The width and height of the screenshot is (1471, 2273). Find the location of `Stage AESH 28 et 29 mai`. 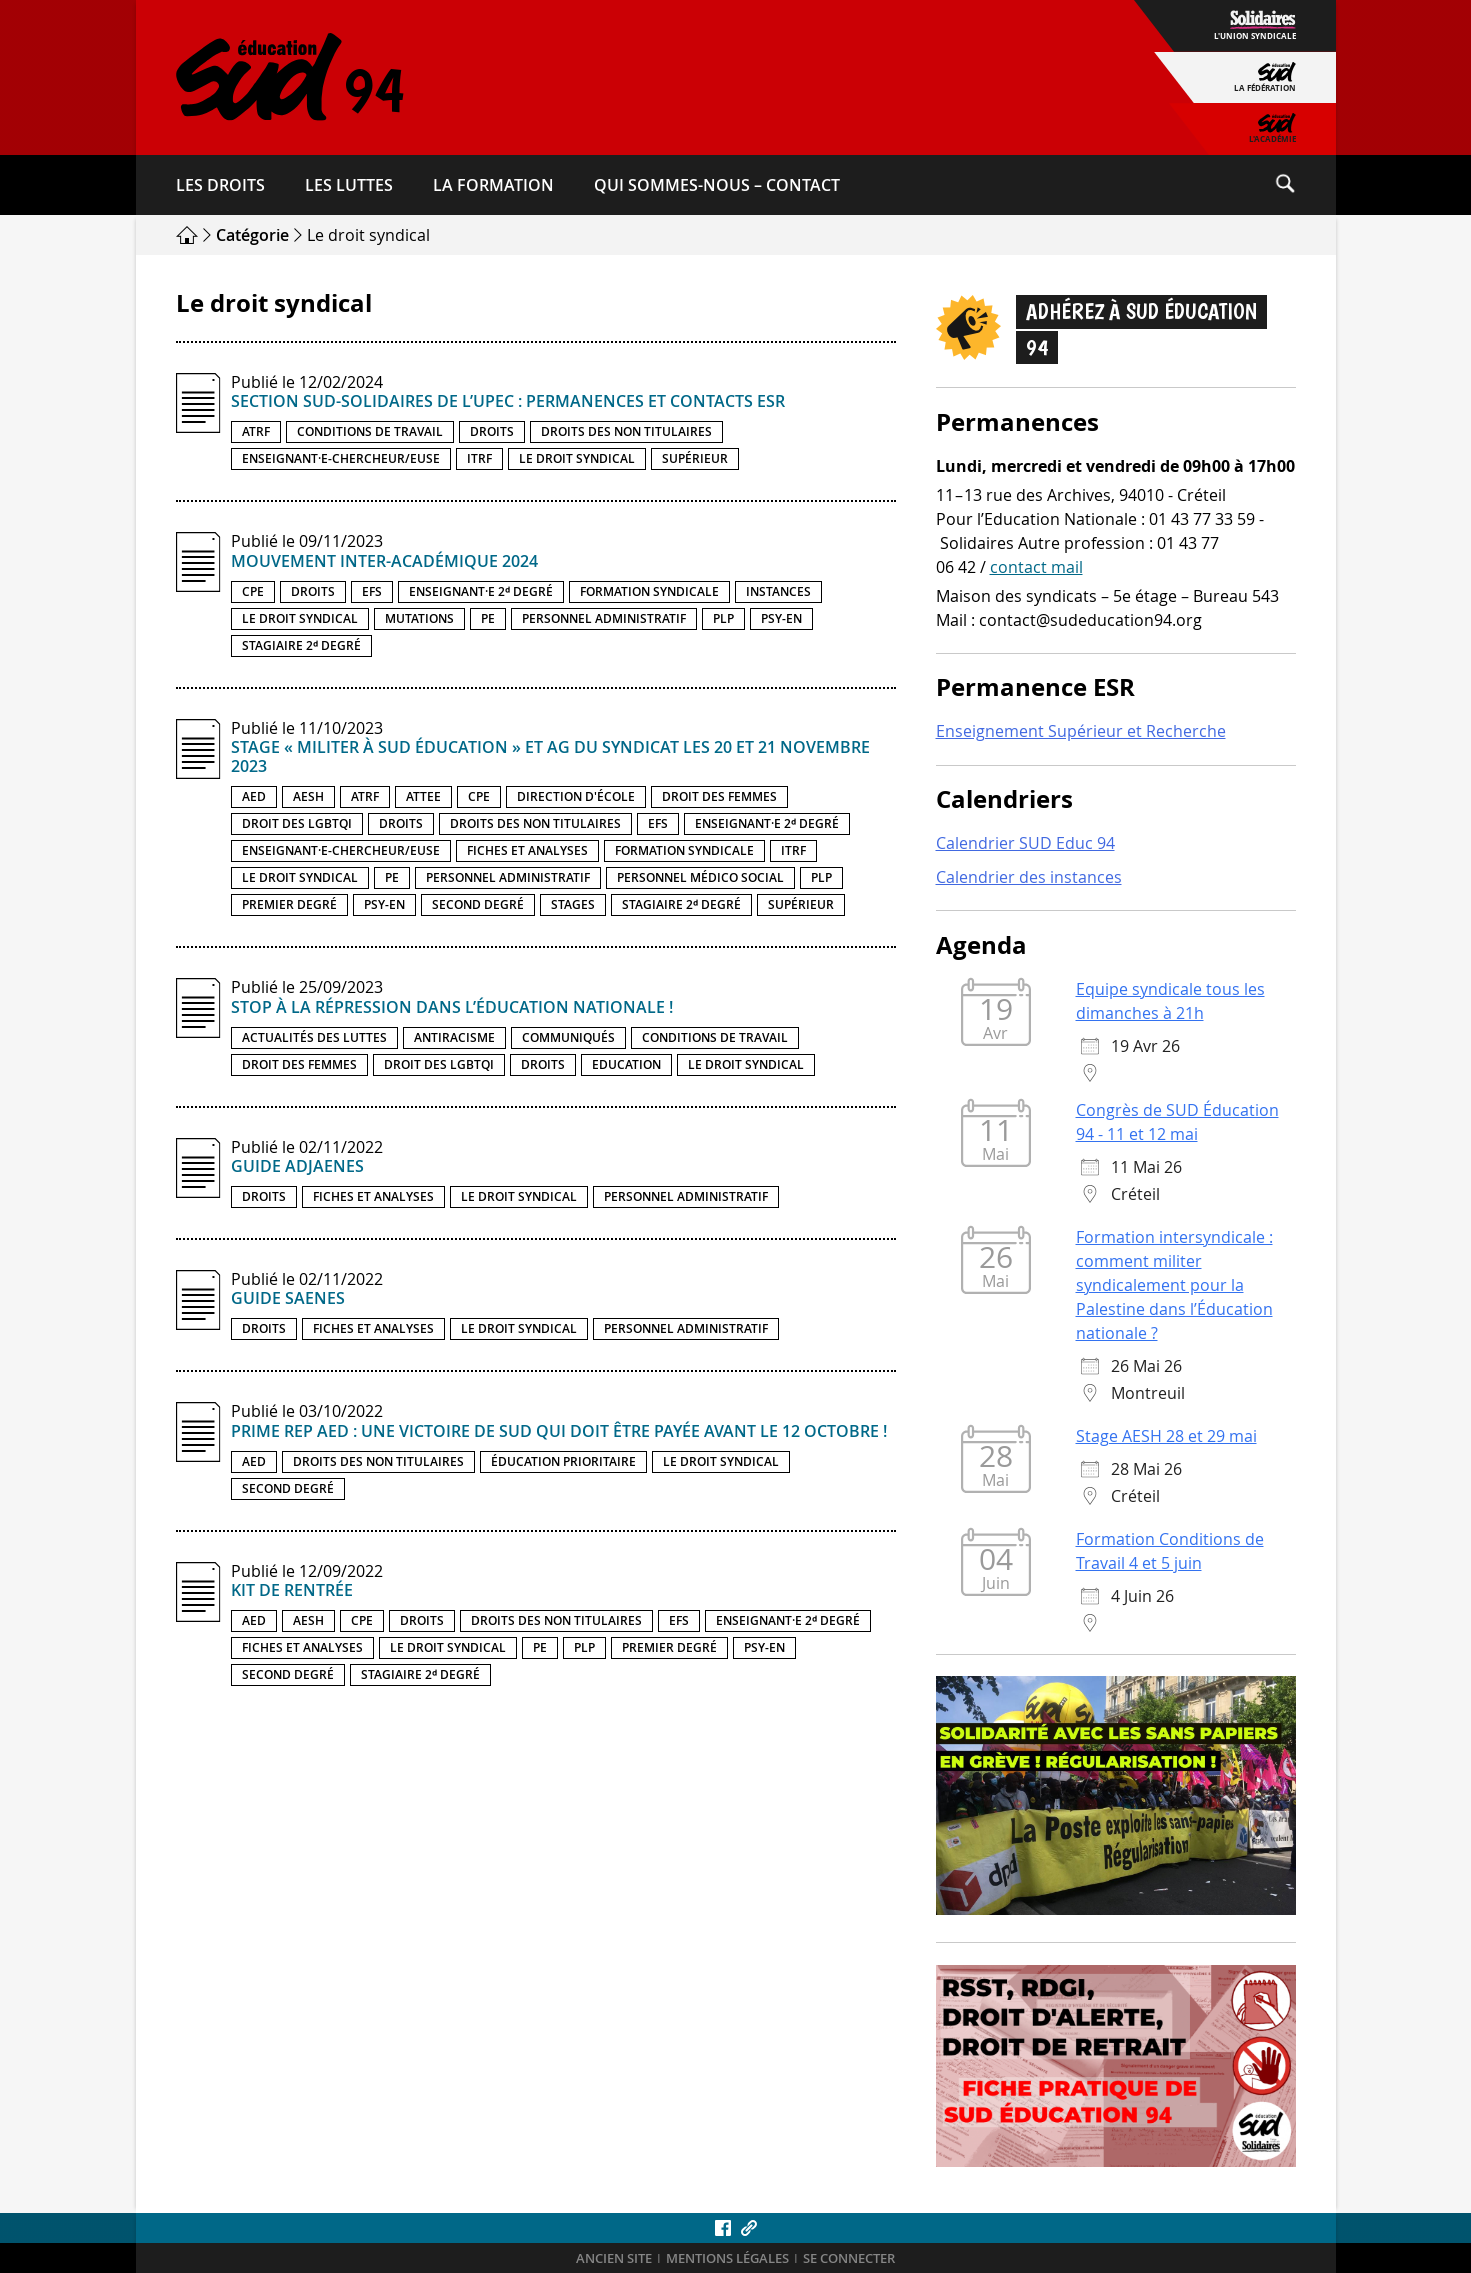

Stage AESH 28 et 29 mai is located at coordinates (1166, 1436).